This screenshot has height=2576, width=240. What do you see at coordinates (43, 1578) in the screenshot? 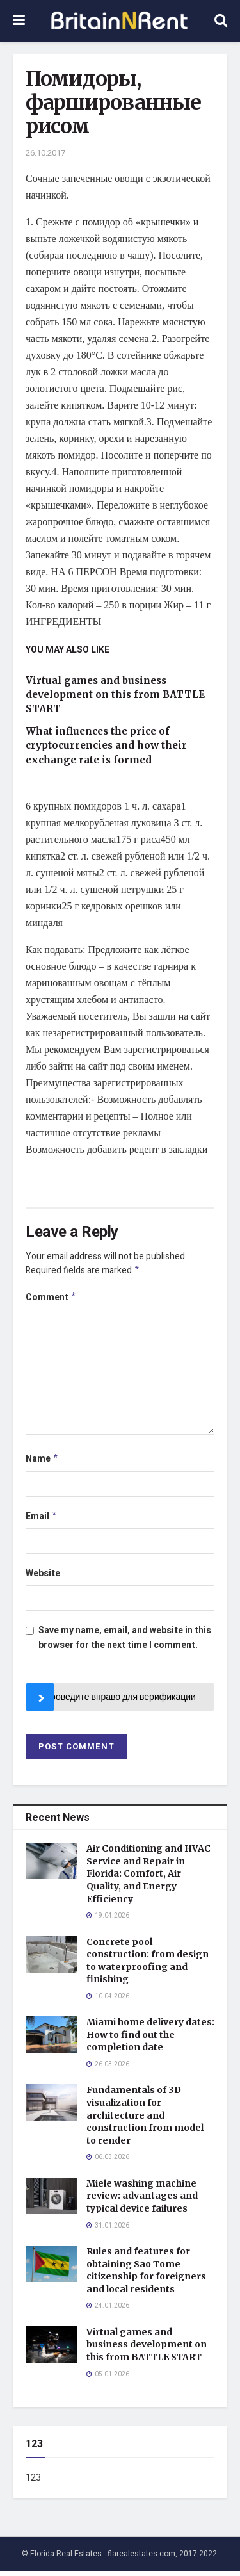
I see `Website` at bounding box center [43, 1578].